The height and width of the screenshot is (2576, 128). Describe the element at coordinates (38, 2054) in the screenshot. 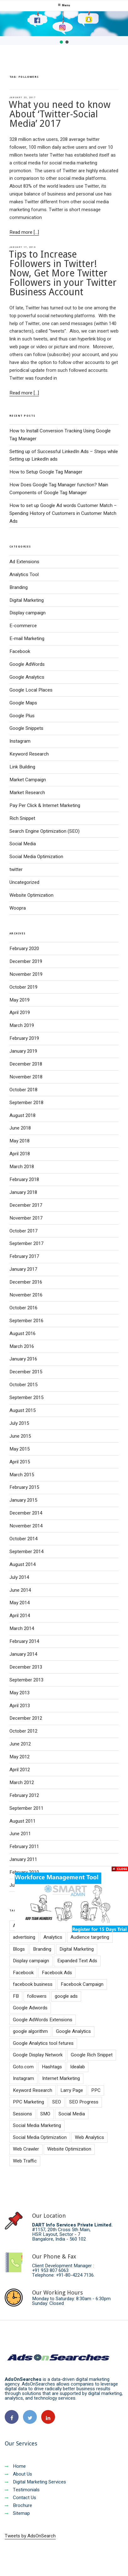

I see `Google Display Network` at that location.